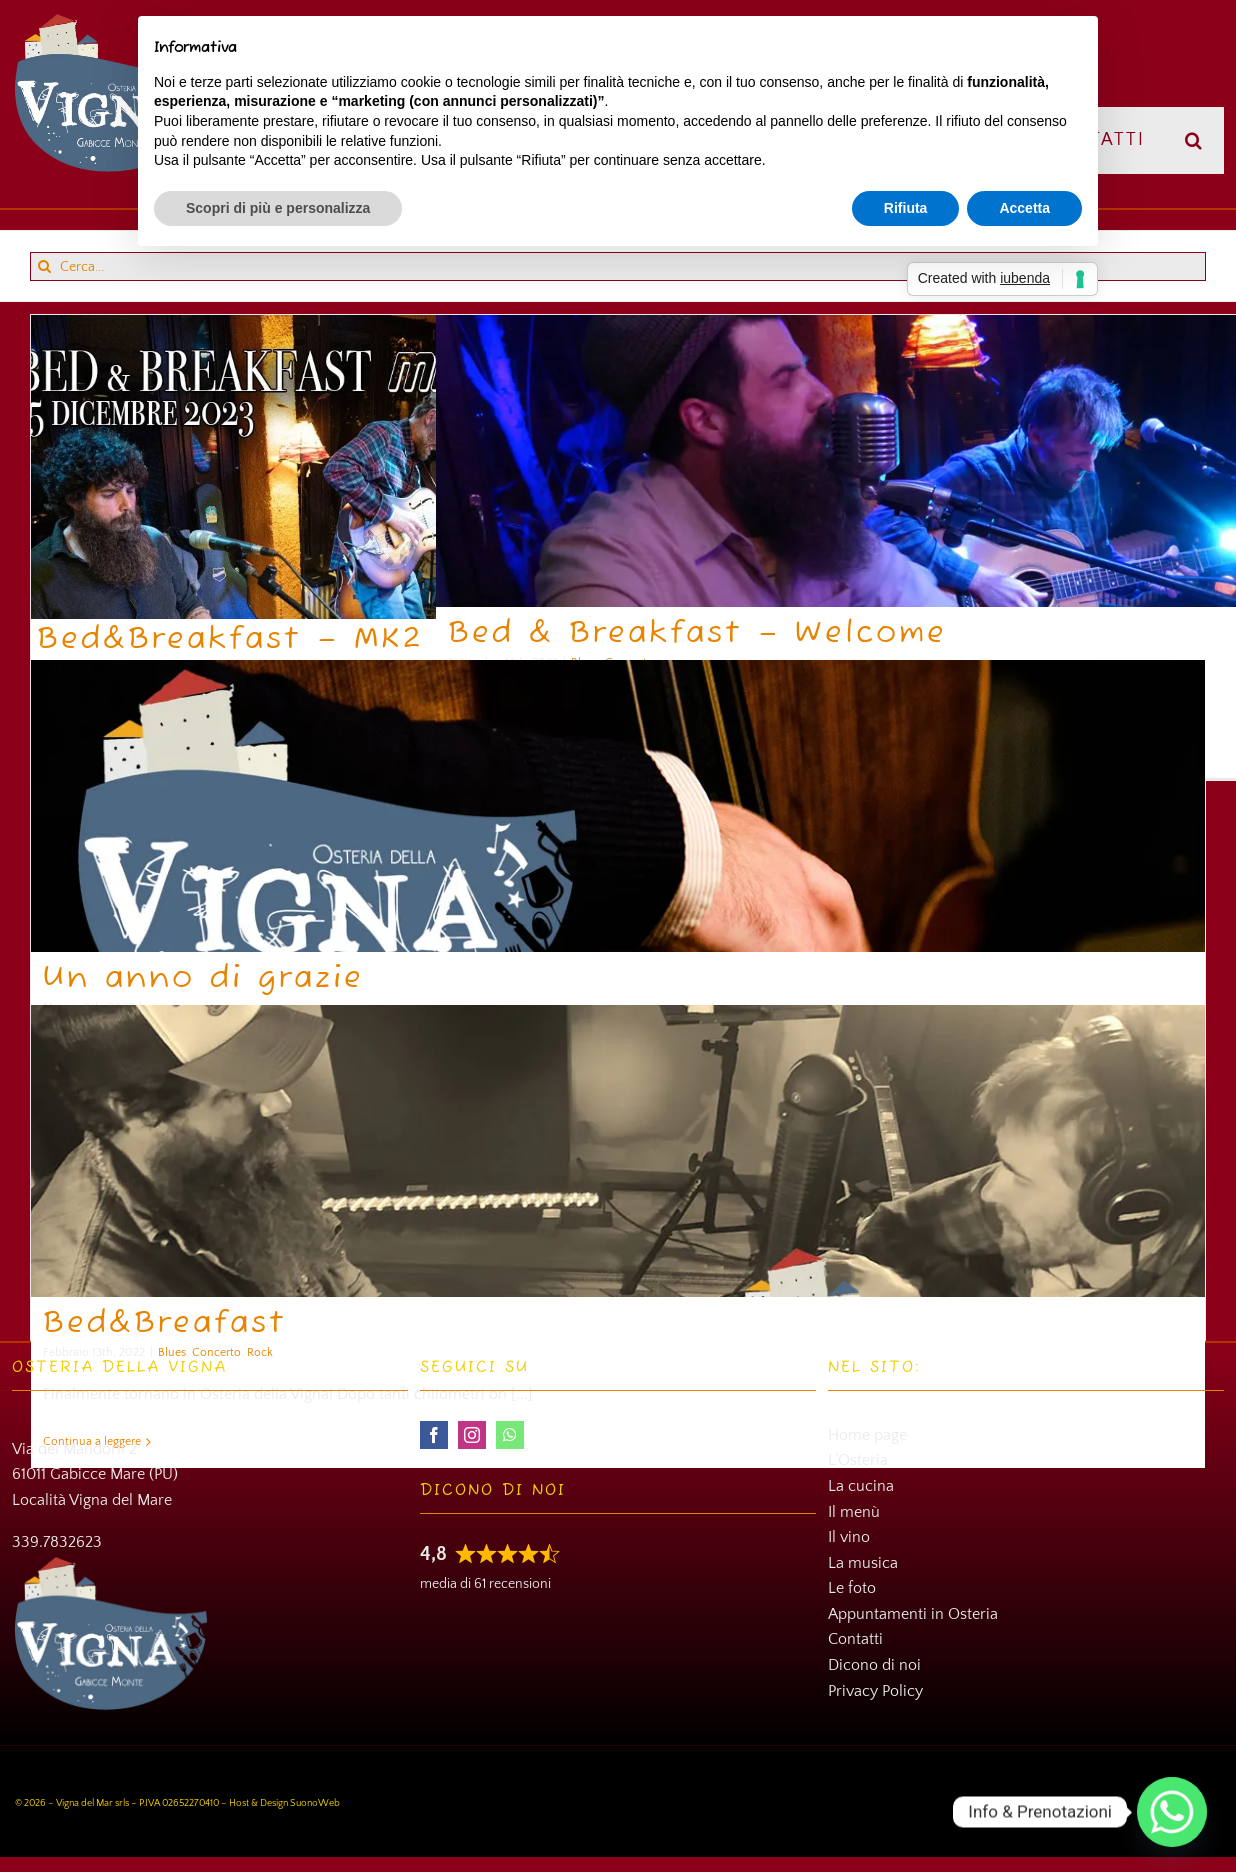 This screenshot has height=1872, width=1236. Describe the element at coordinates (44, 266) in the screenshot. I see `[Cerca]` at that location.